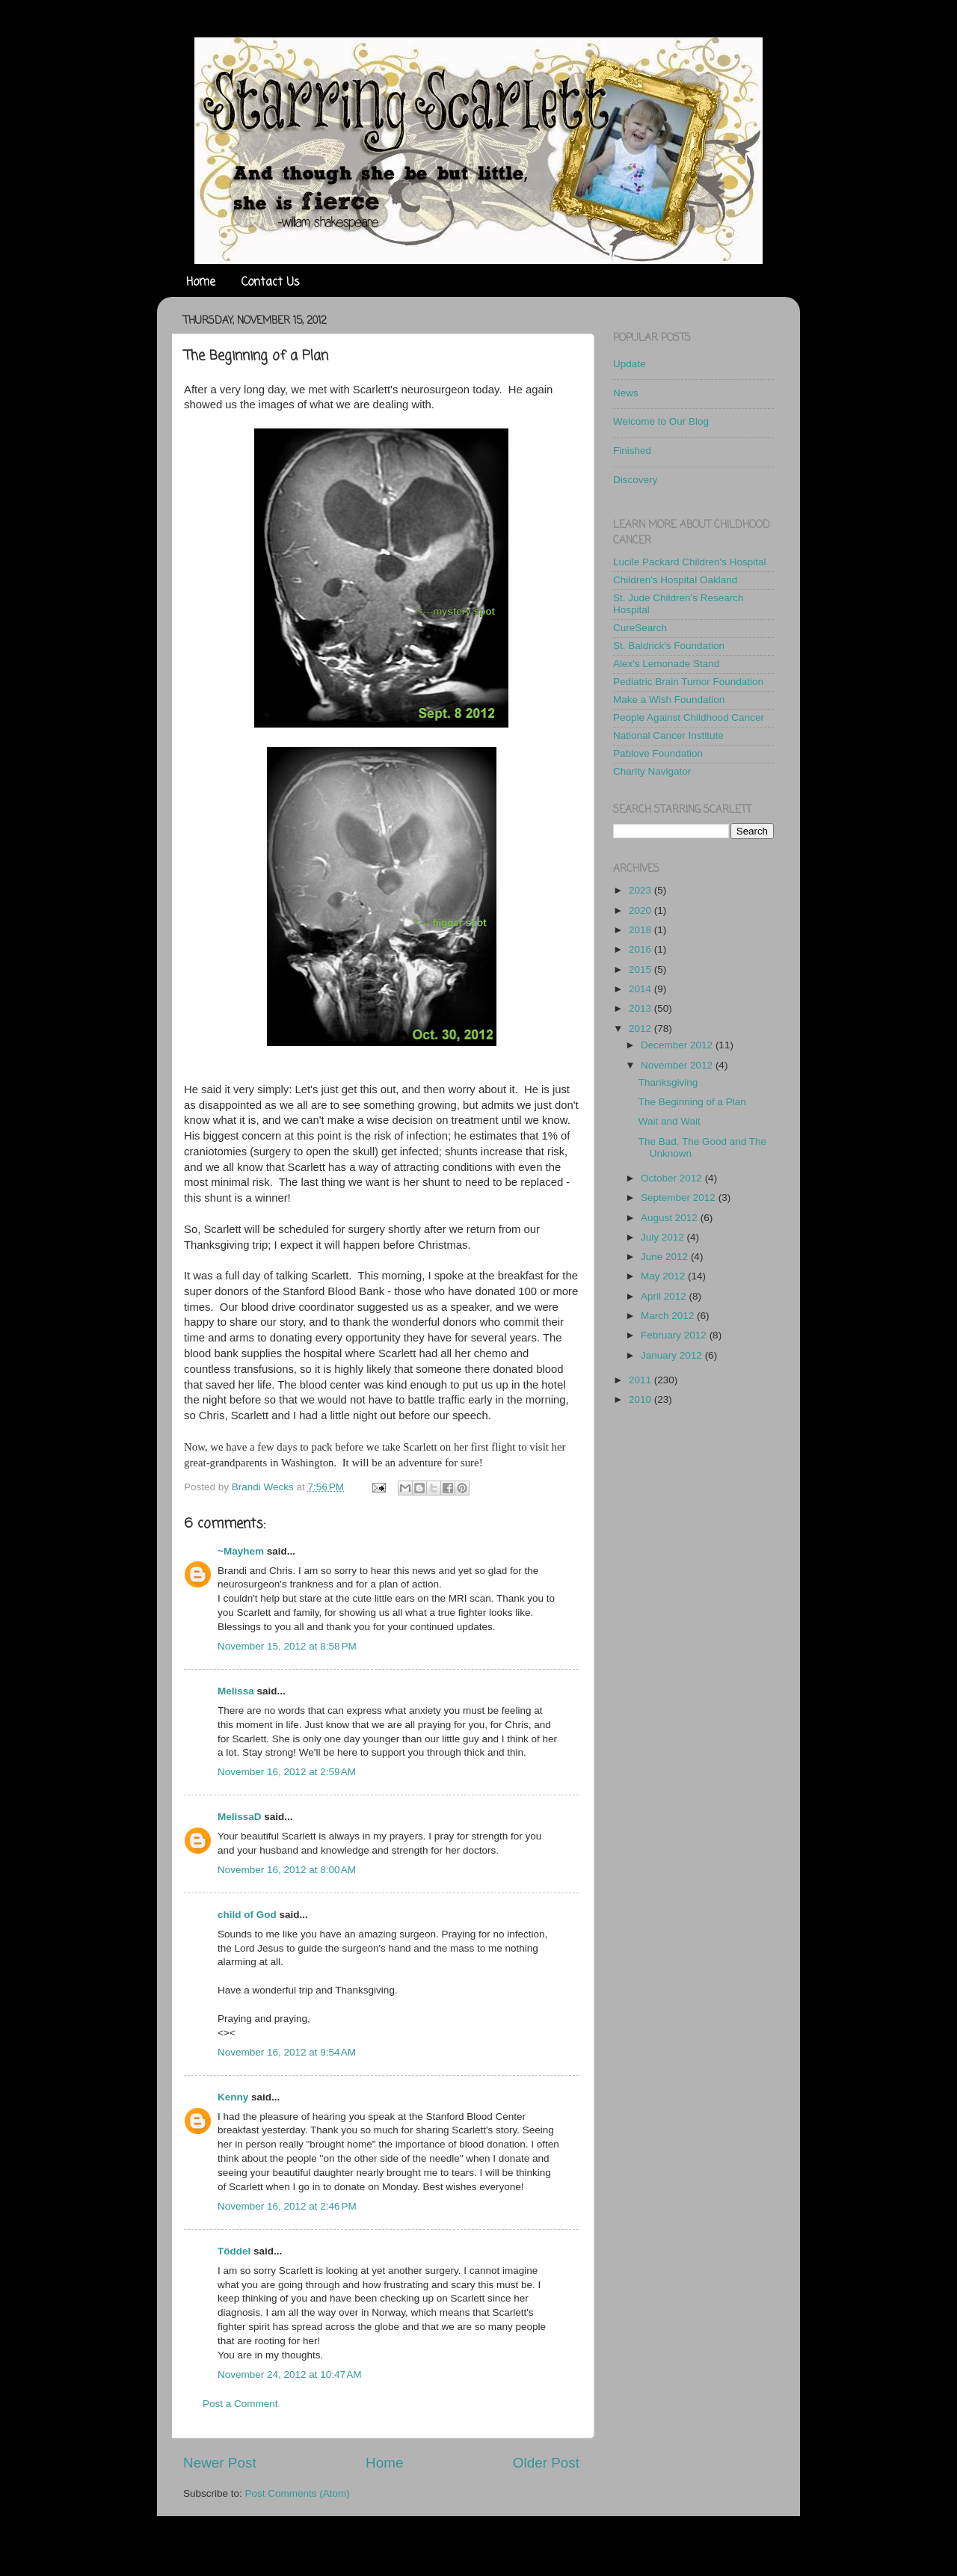 This screenshot has height=2576, width=957. Describe the element at coordinates (678, 1045) in the screenshot. I see `December 2012` at that location.